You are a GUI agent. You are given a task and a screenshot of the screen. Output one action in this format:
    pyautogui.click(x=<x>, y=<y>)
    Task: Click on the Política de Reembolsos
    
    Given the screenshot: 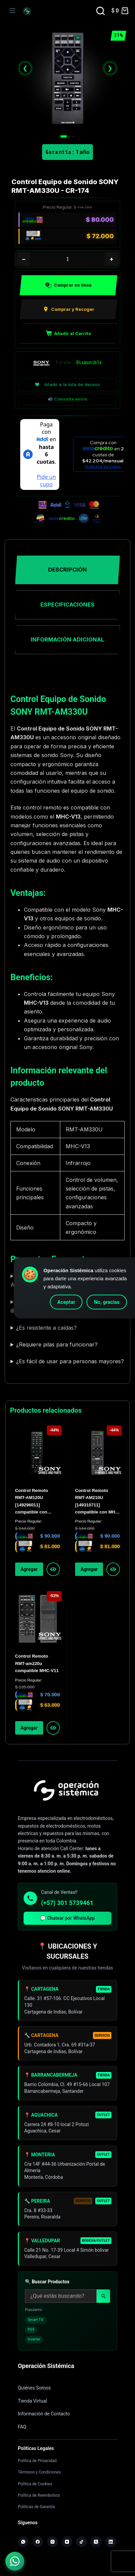 What is the action you would take?
    pyautogui.click(x=39, y=2495)
    